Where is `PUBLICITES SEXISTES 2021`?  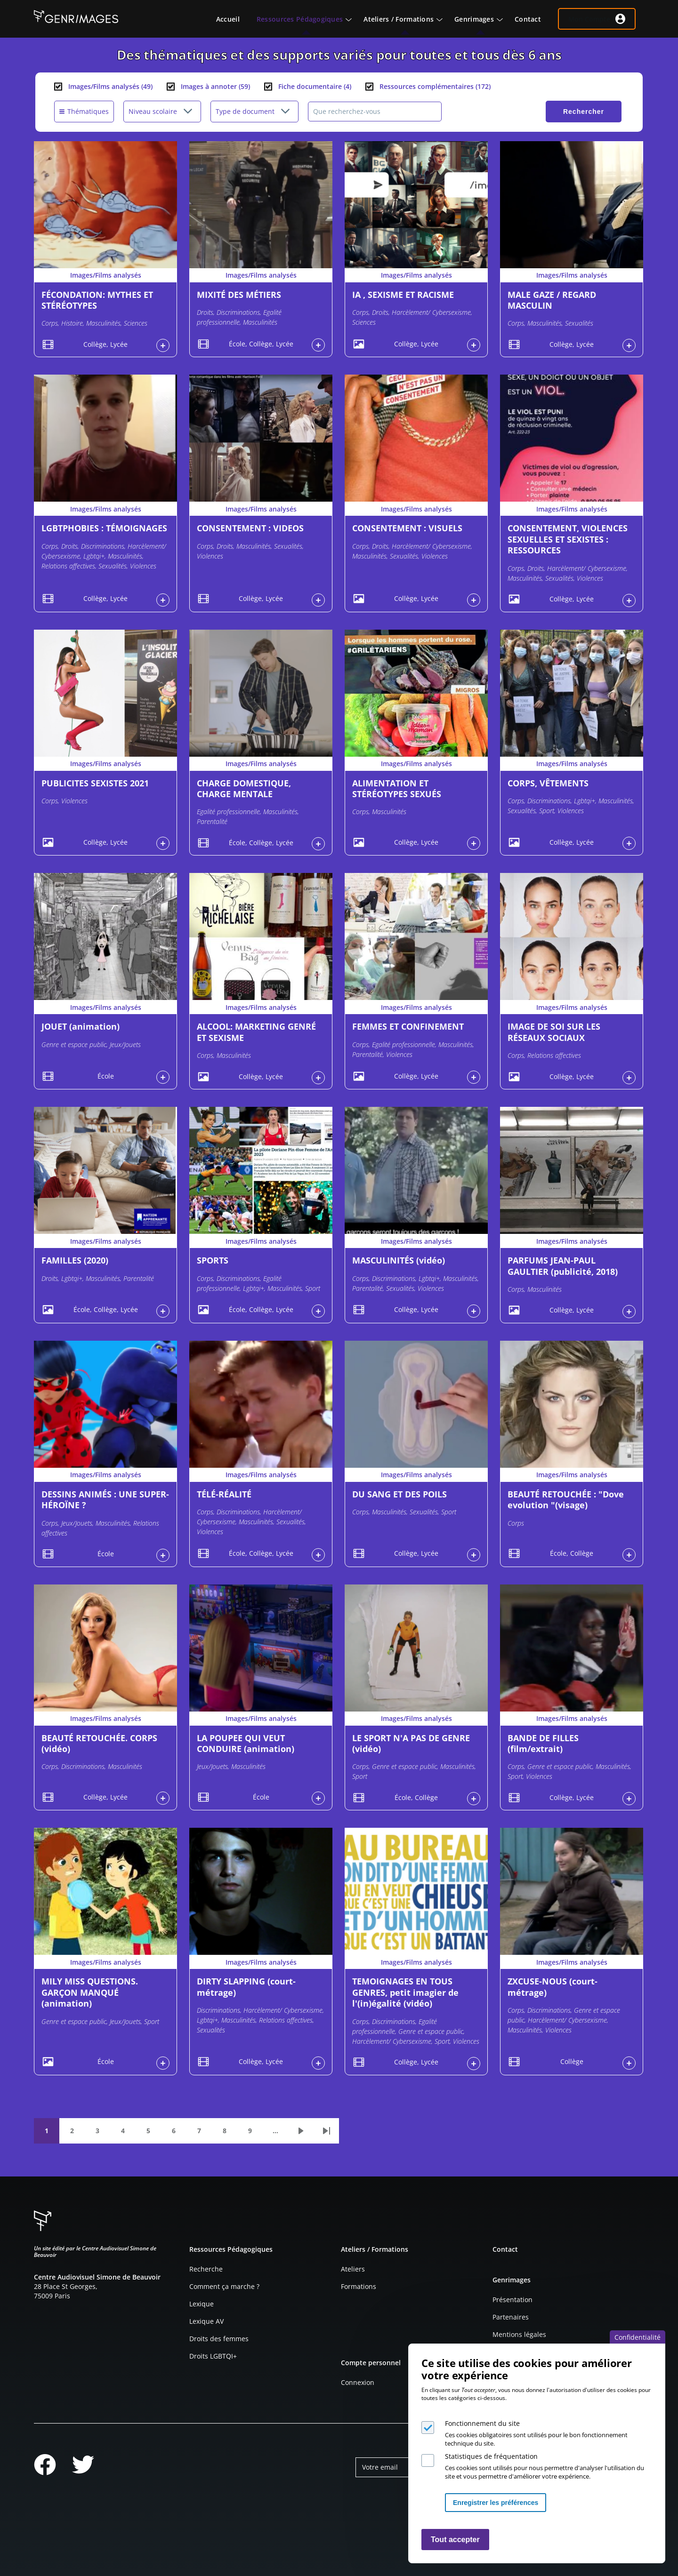 PUBLICITES SEXISTES 2021 is located at coordinates (95, 783).